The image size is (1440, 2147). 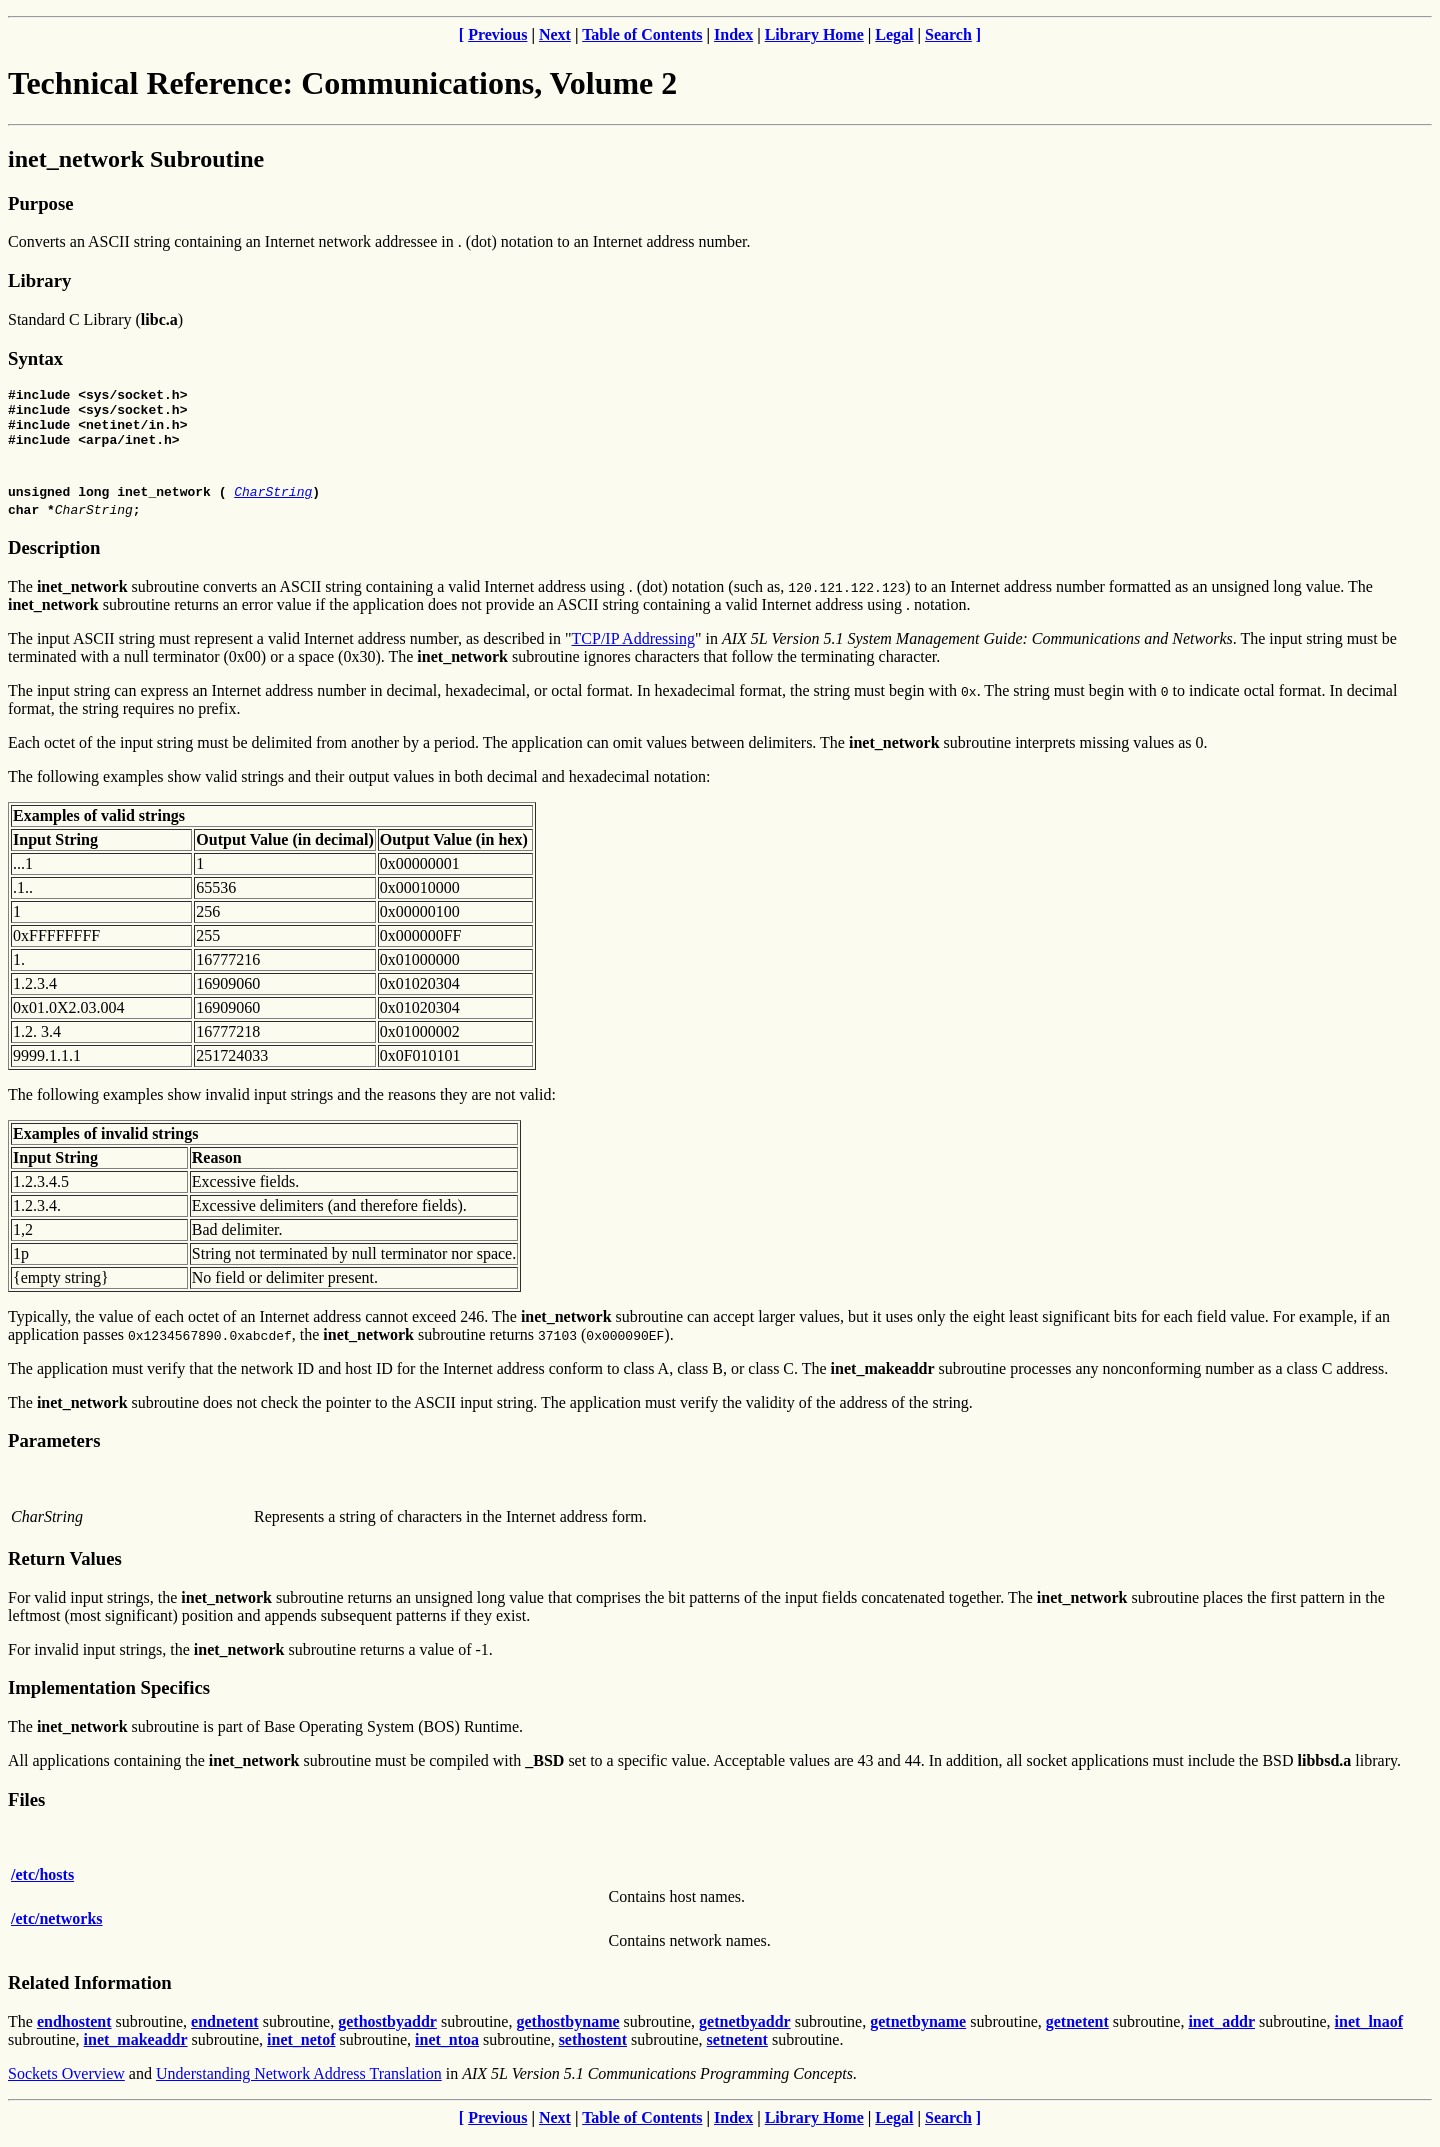 What do you see at coordinates (814, 34) in the screenshot?
I see `Library Home` at bounding box center [814, 34].